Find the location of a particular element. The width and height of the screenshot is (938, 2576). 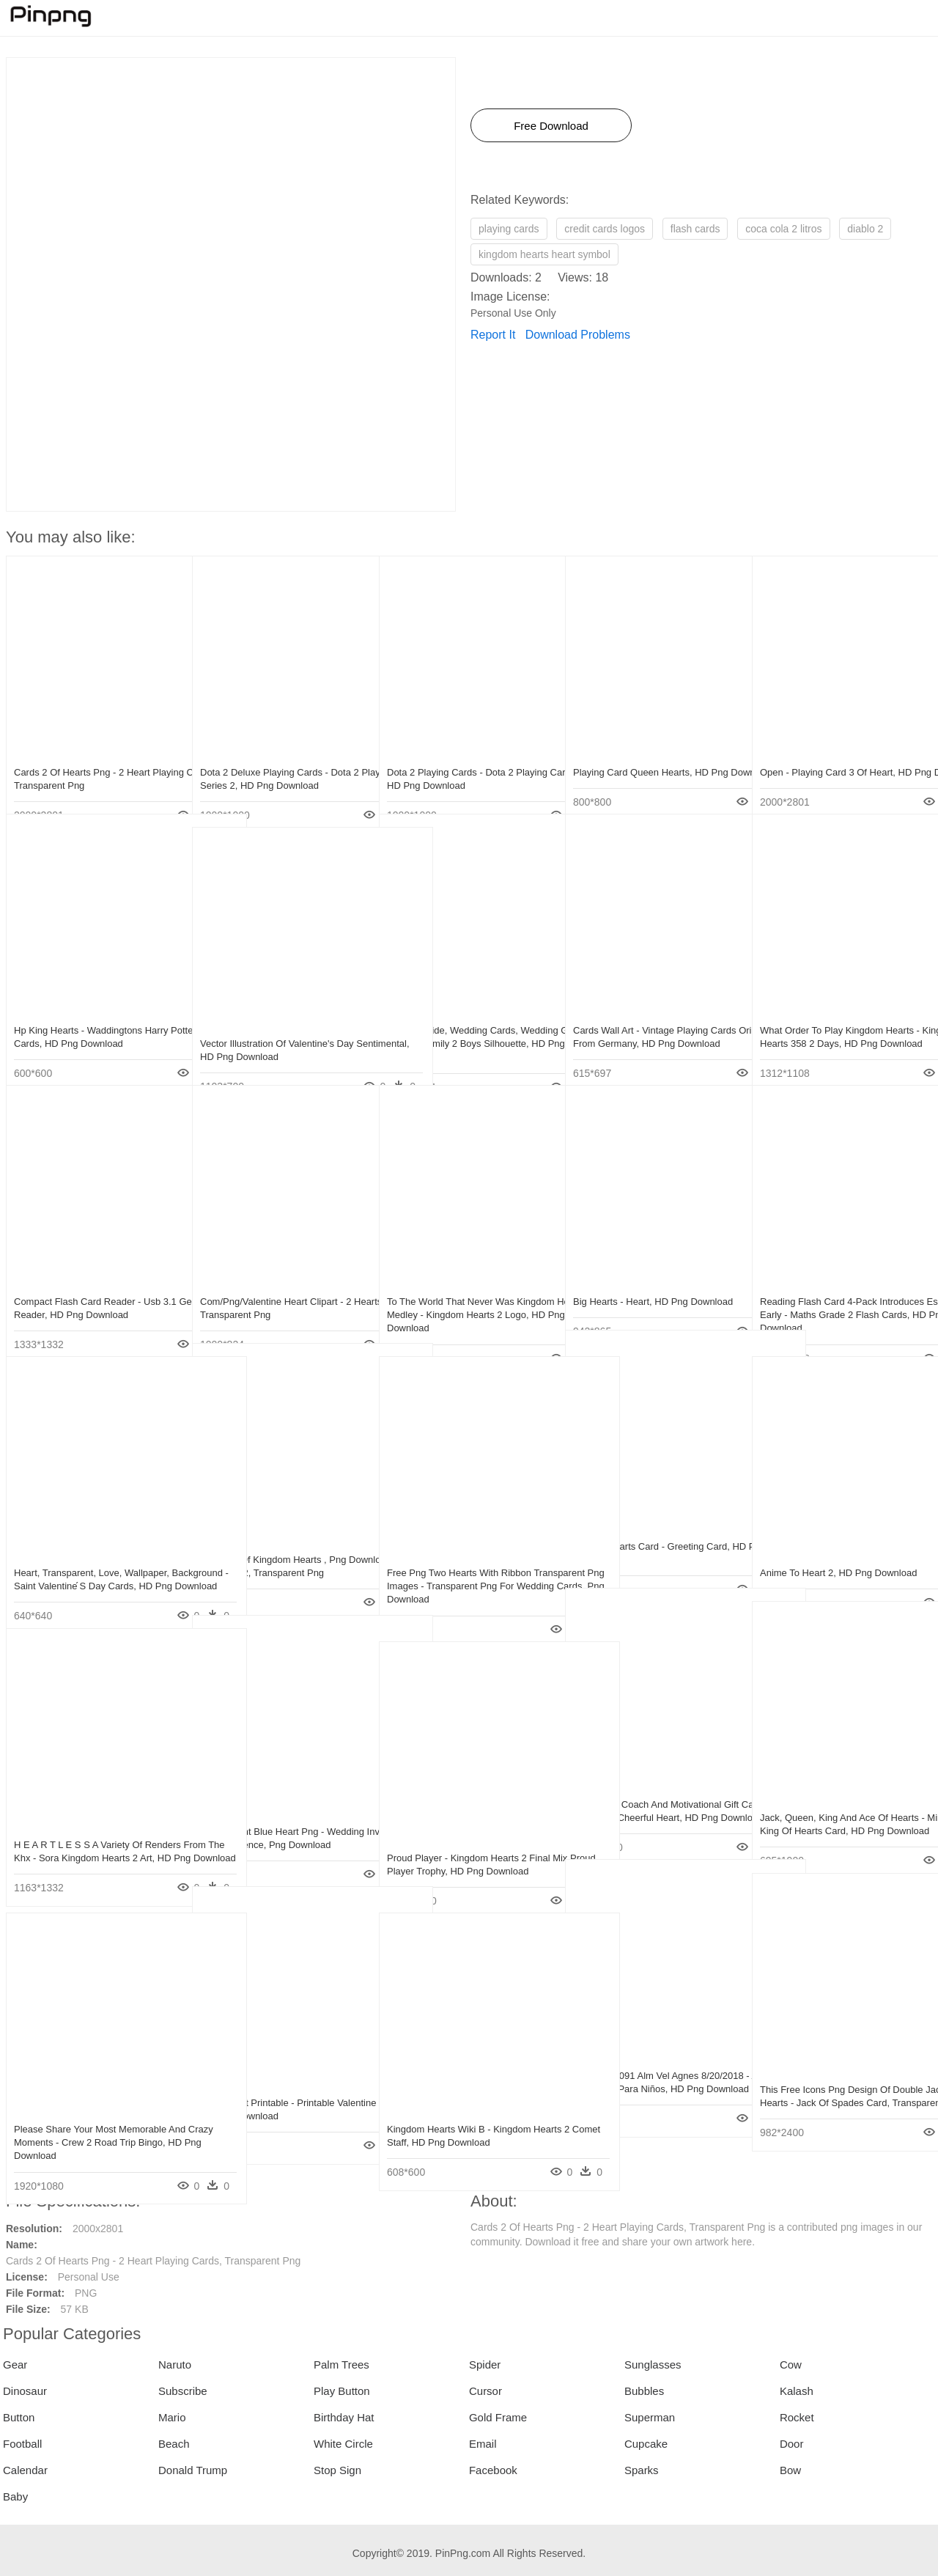

coca cola 2 litros is located at coordinates (783, 229).